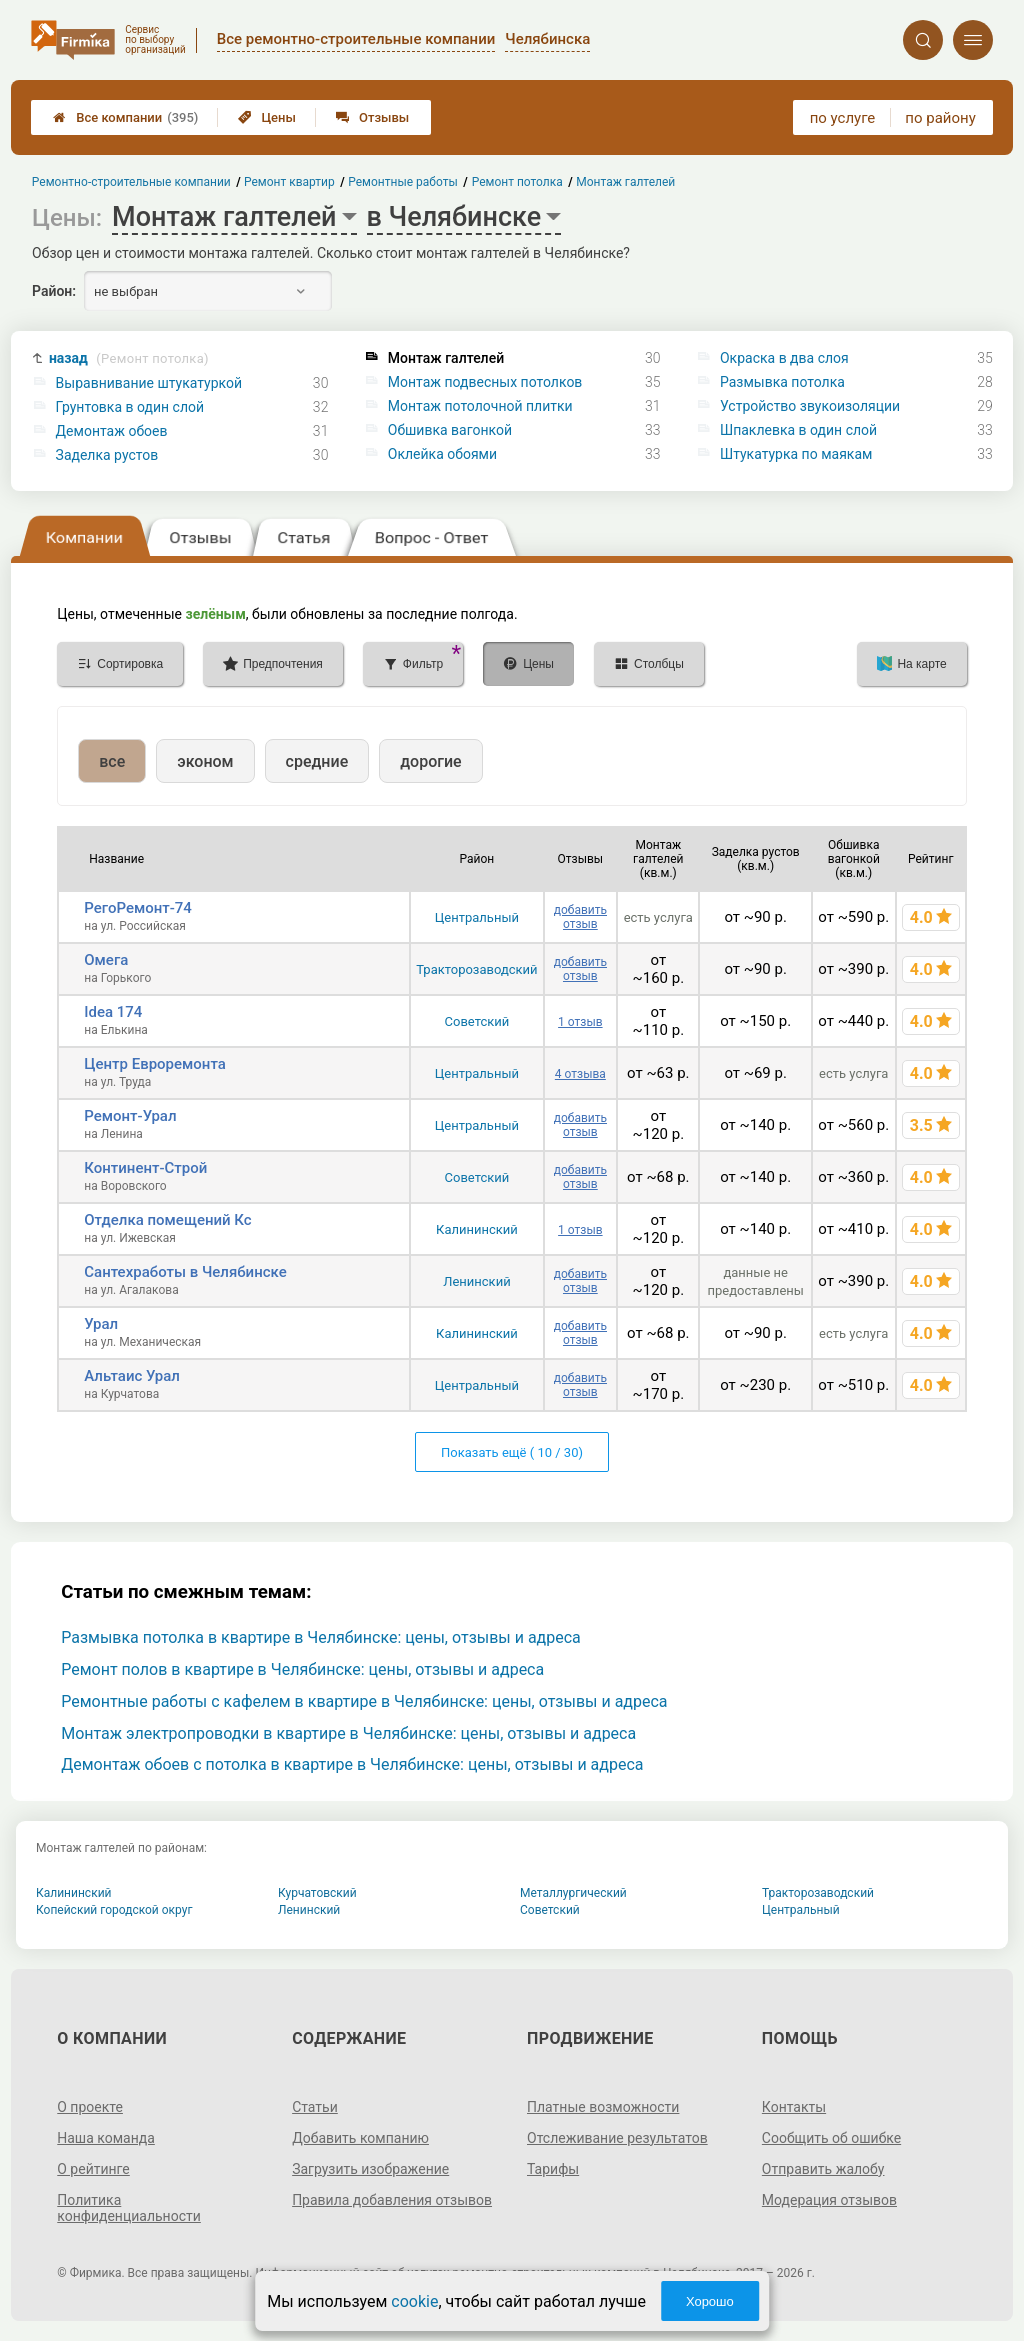  What do you see at coordinates (450, 430) in the screenshot?
I see `Обшивка вагонкой` at bounding box center [450, 430].